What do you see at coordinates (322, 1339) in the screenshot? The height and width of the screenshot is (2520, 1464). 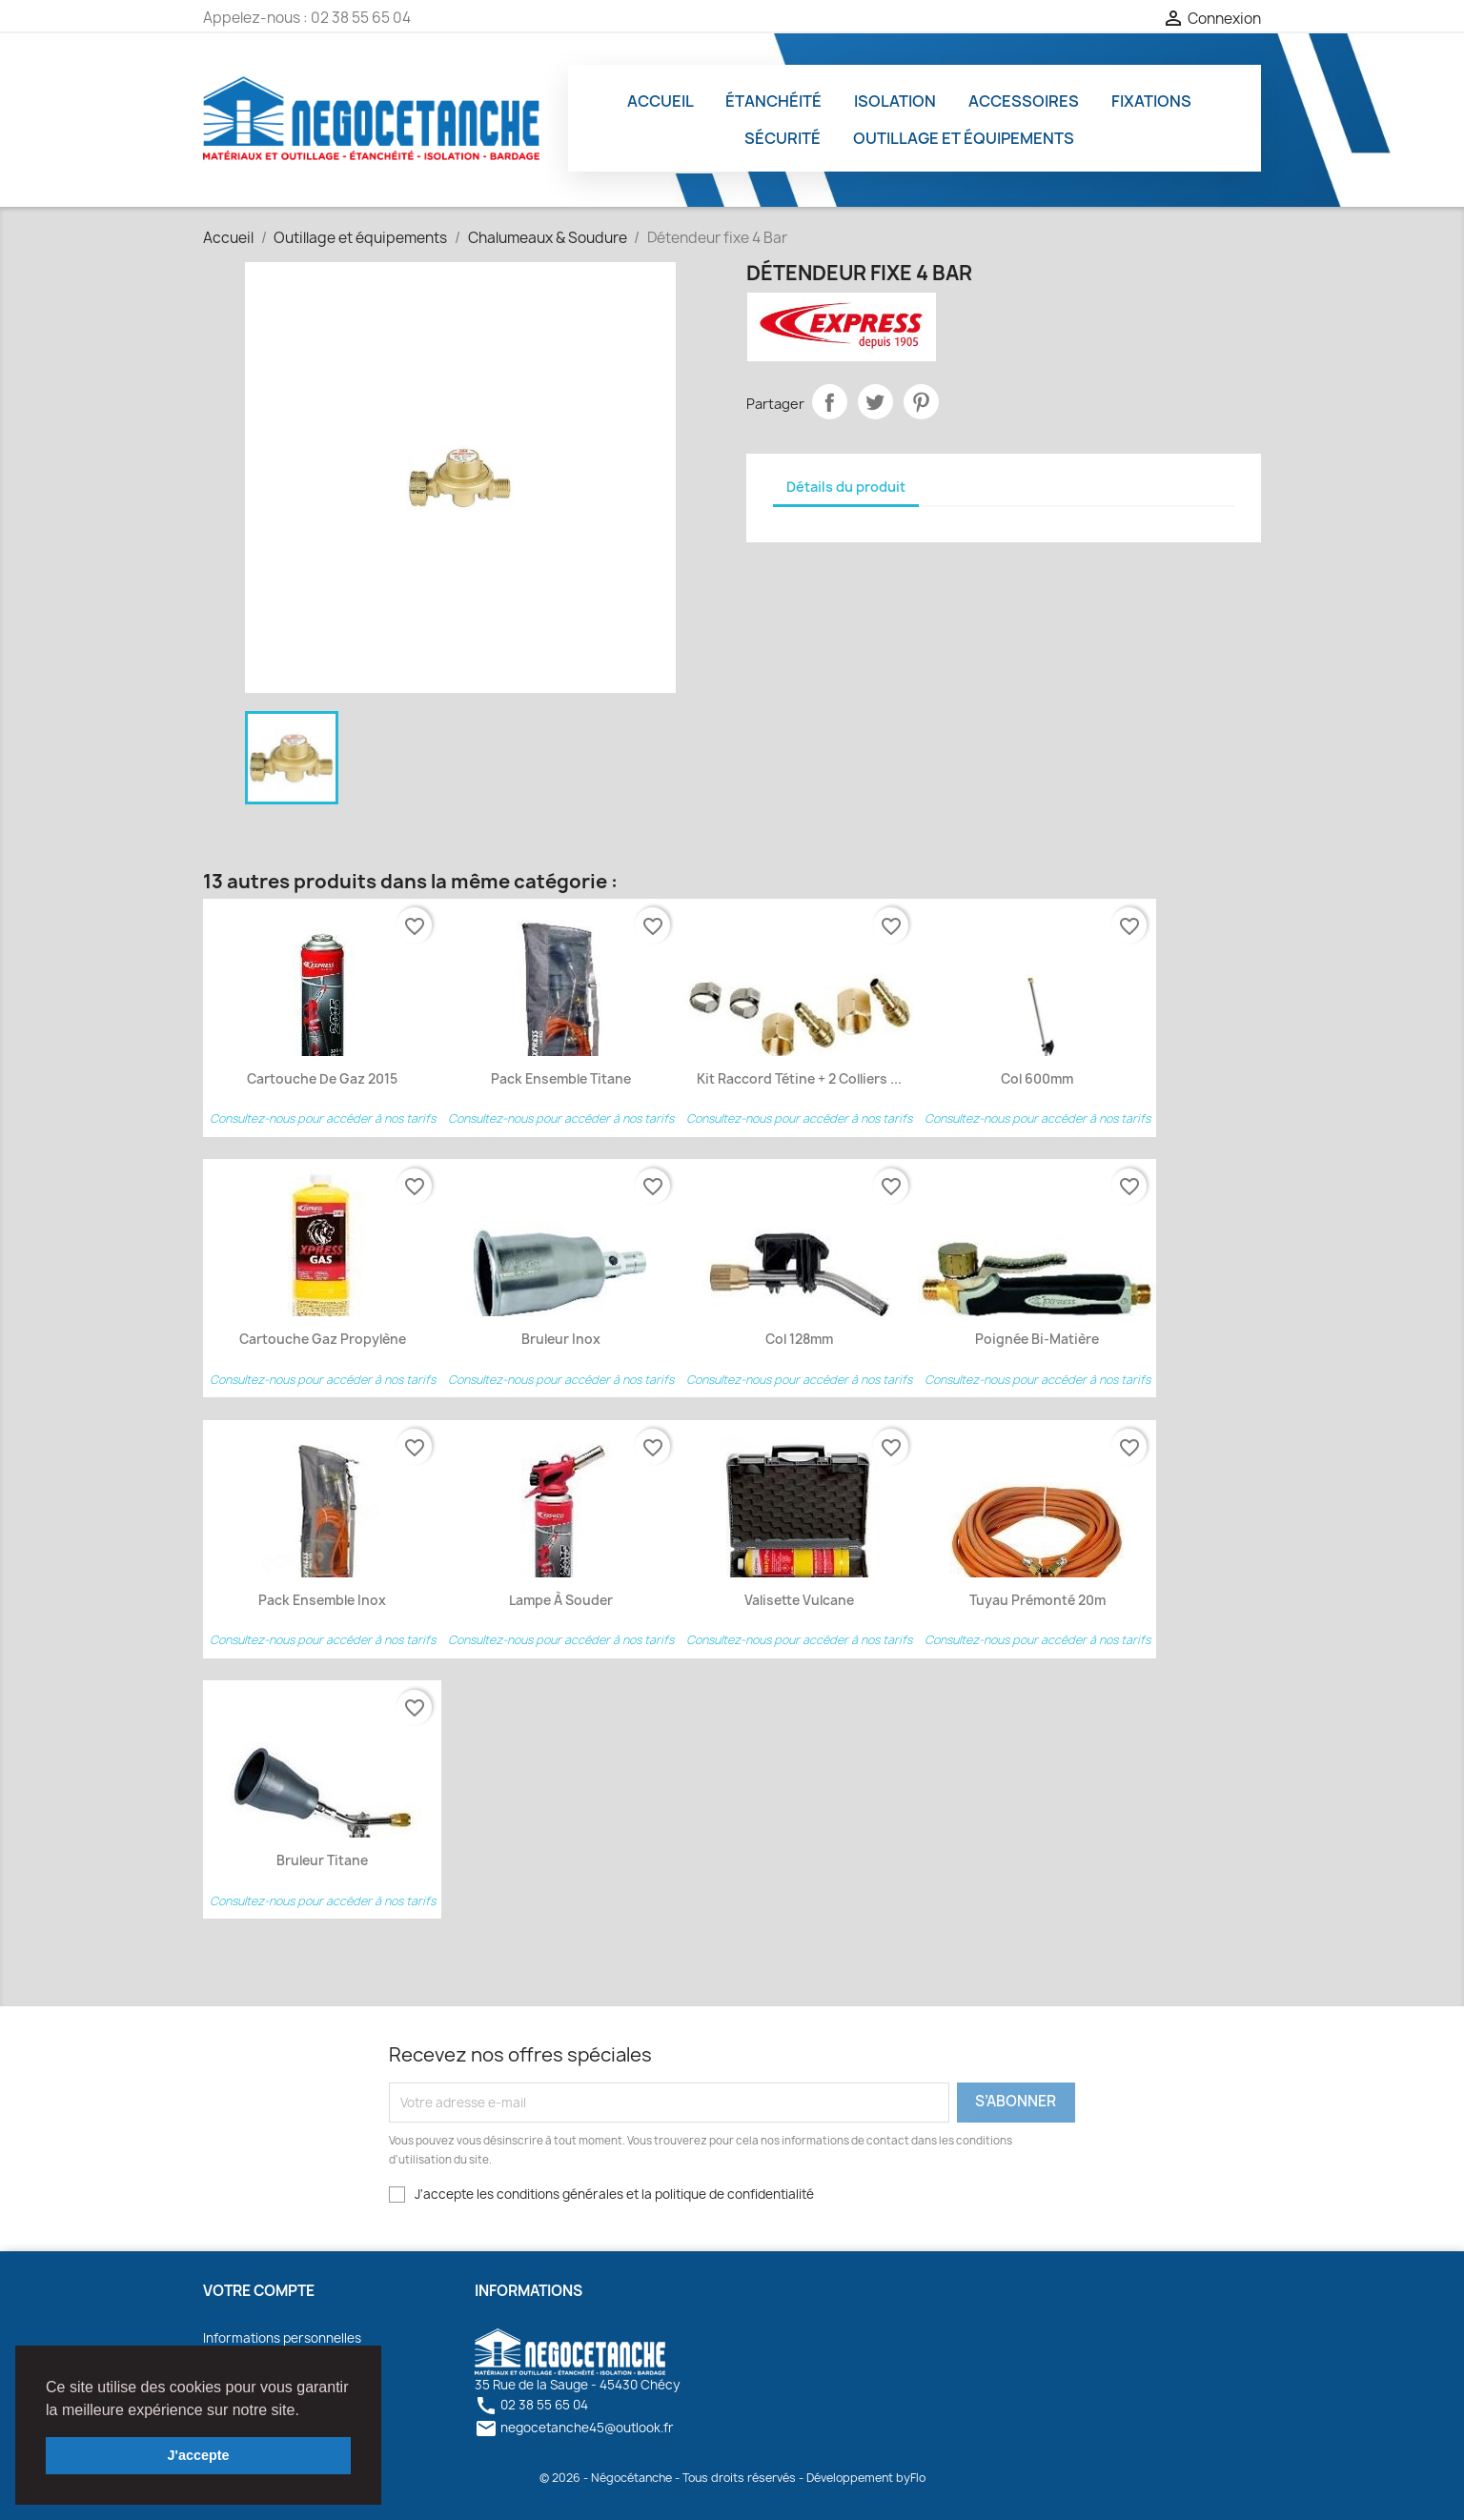 I see `Cartouche Gaz Propylène` at bounding box center [322, 1339].